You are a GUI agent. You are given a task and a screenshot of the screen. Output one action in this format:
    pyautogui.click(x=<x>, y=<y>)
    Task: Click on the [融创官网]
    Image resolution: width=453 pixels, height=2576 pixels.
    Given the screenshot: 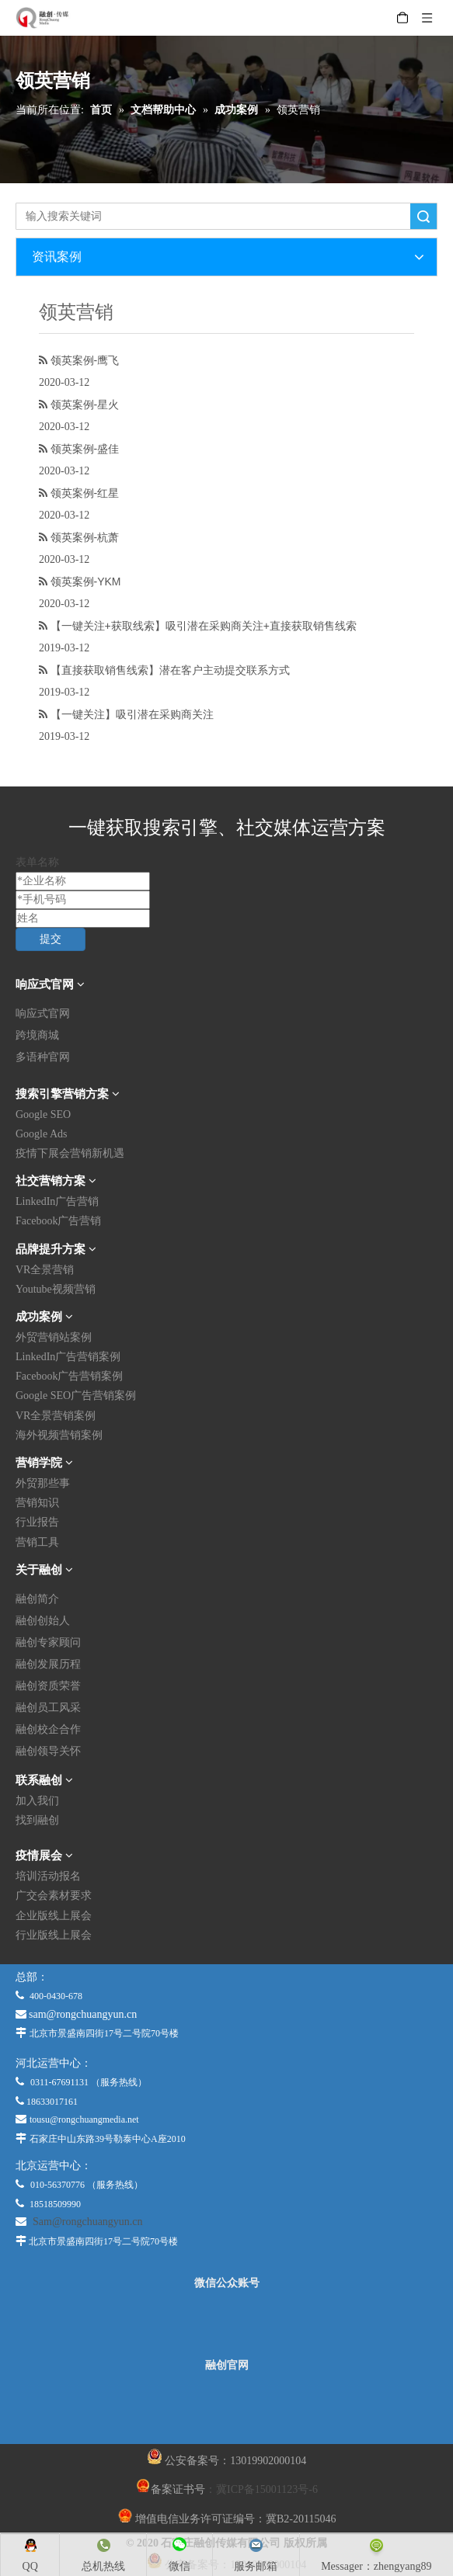 What is the action you would take?
    pyautogui.click(x=226, y=2407)
    